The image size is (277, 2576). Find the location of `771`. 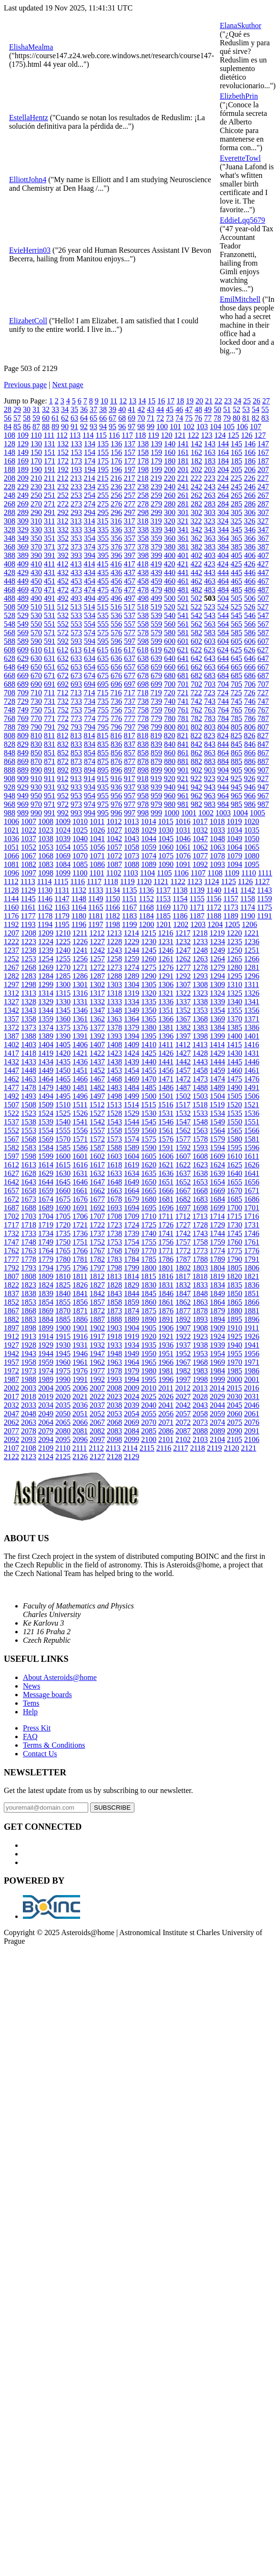

771 is located at coordinates (49, 718).